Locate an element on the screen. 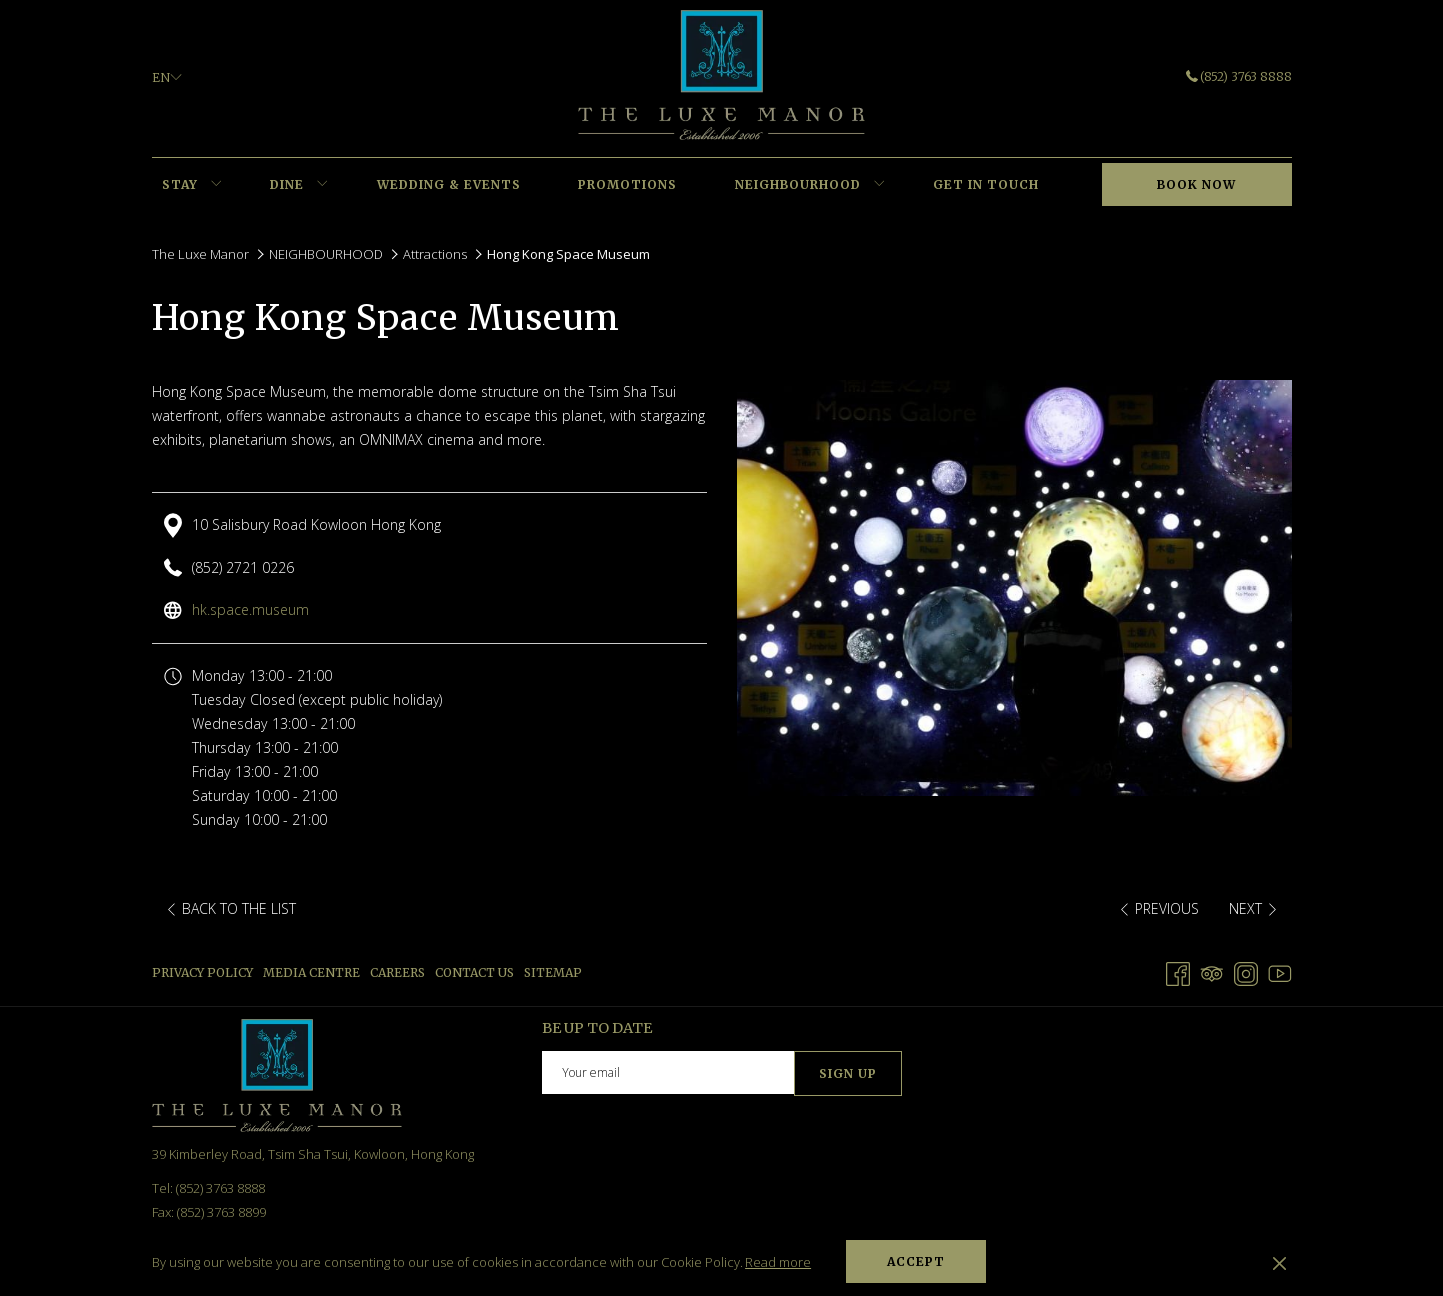 This screenshot has height=1296, width=1443. [Tripadvisor] is located at coordinates (1212, 971).